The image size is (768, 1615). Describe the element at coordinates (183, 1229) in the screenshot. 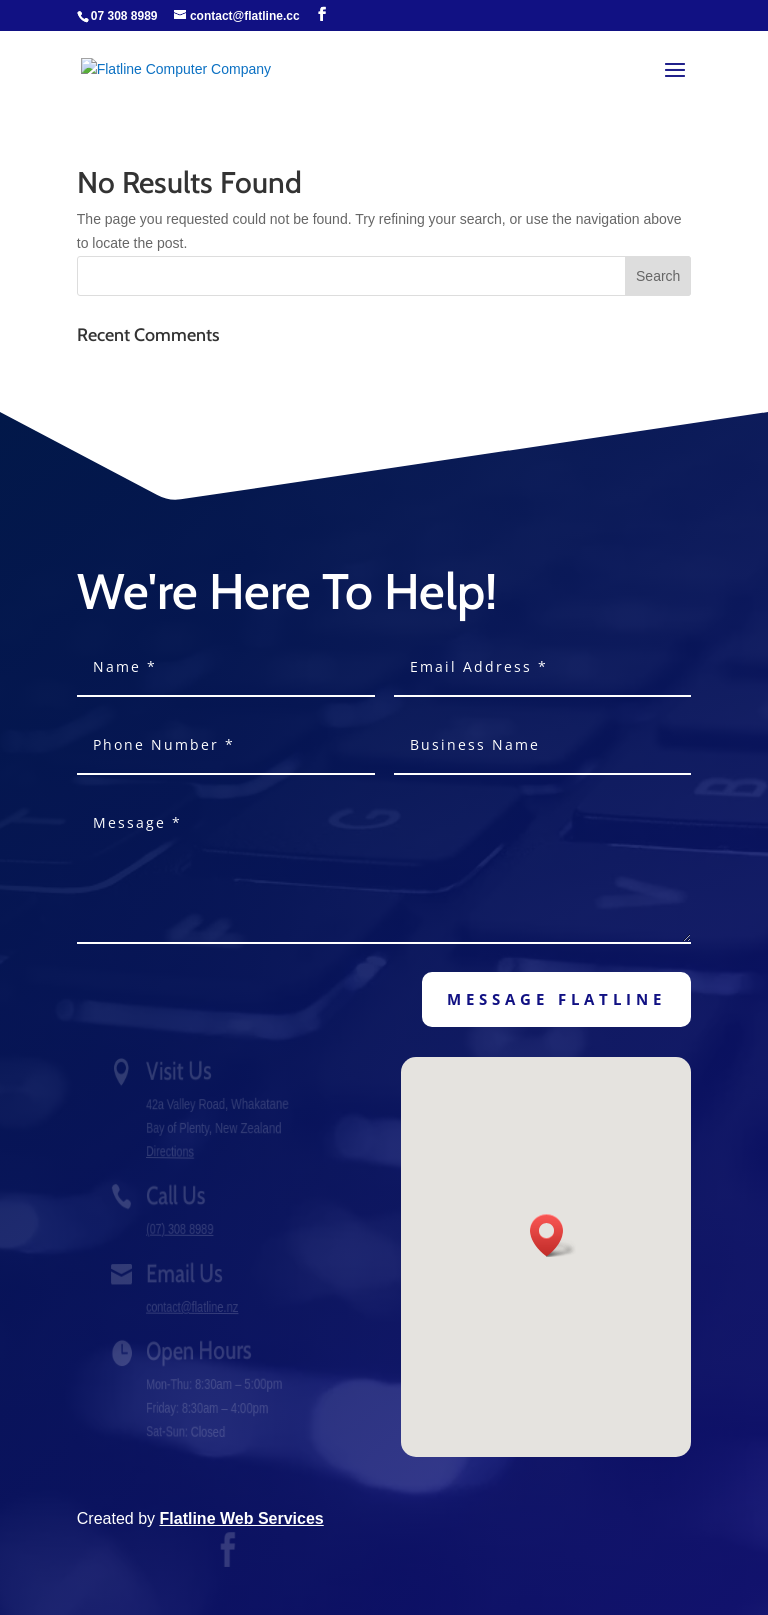

I see `(07) 308 8989` at that location.